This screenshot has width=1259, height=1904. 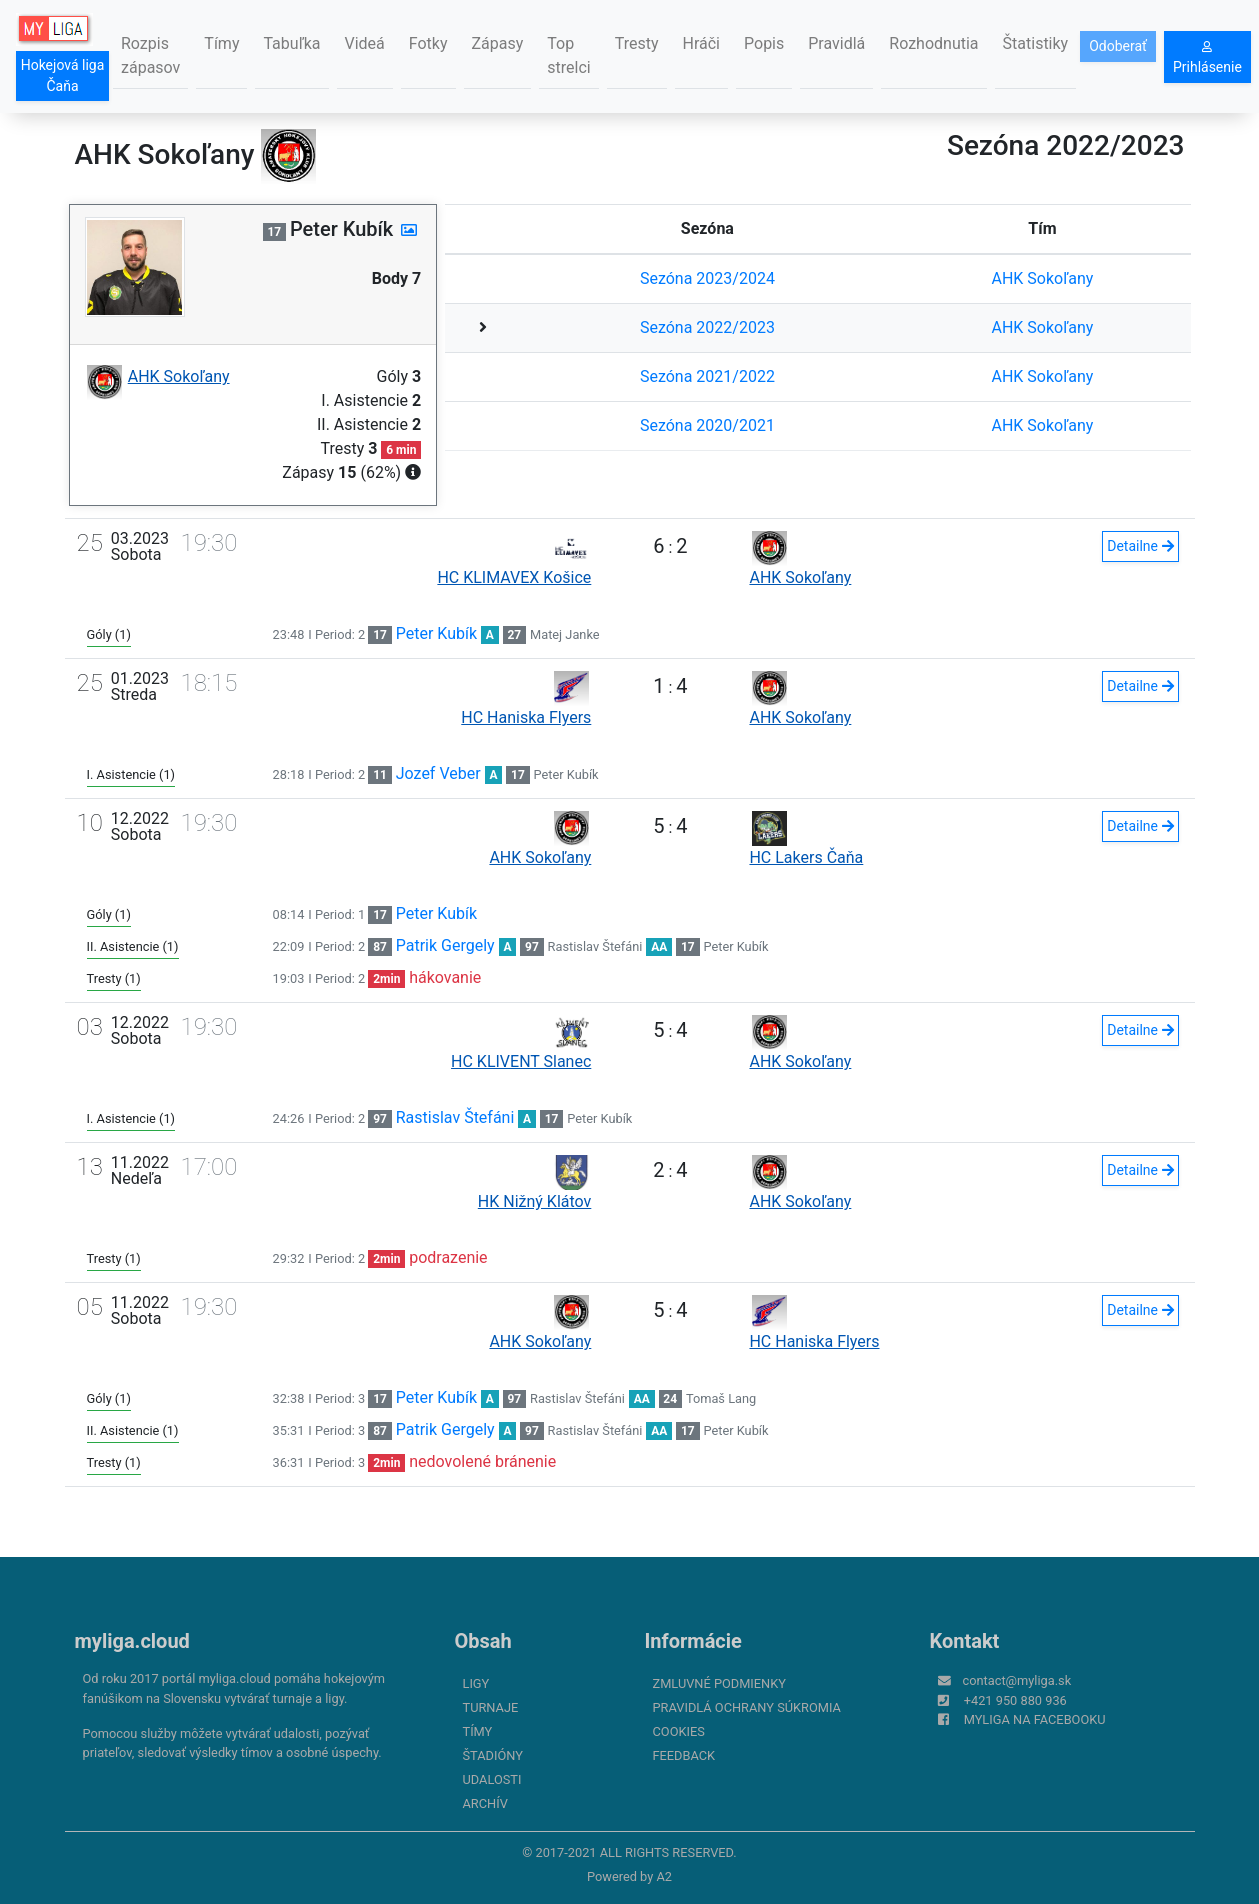 I want to click on Top strelci, so click(x=568, y=55).